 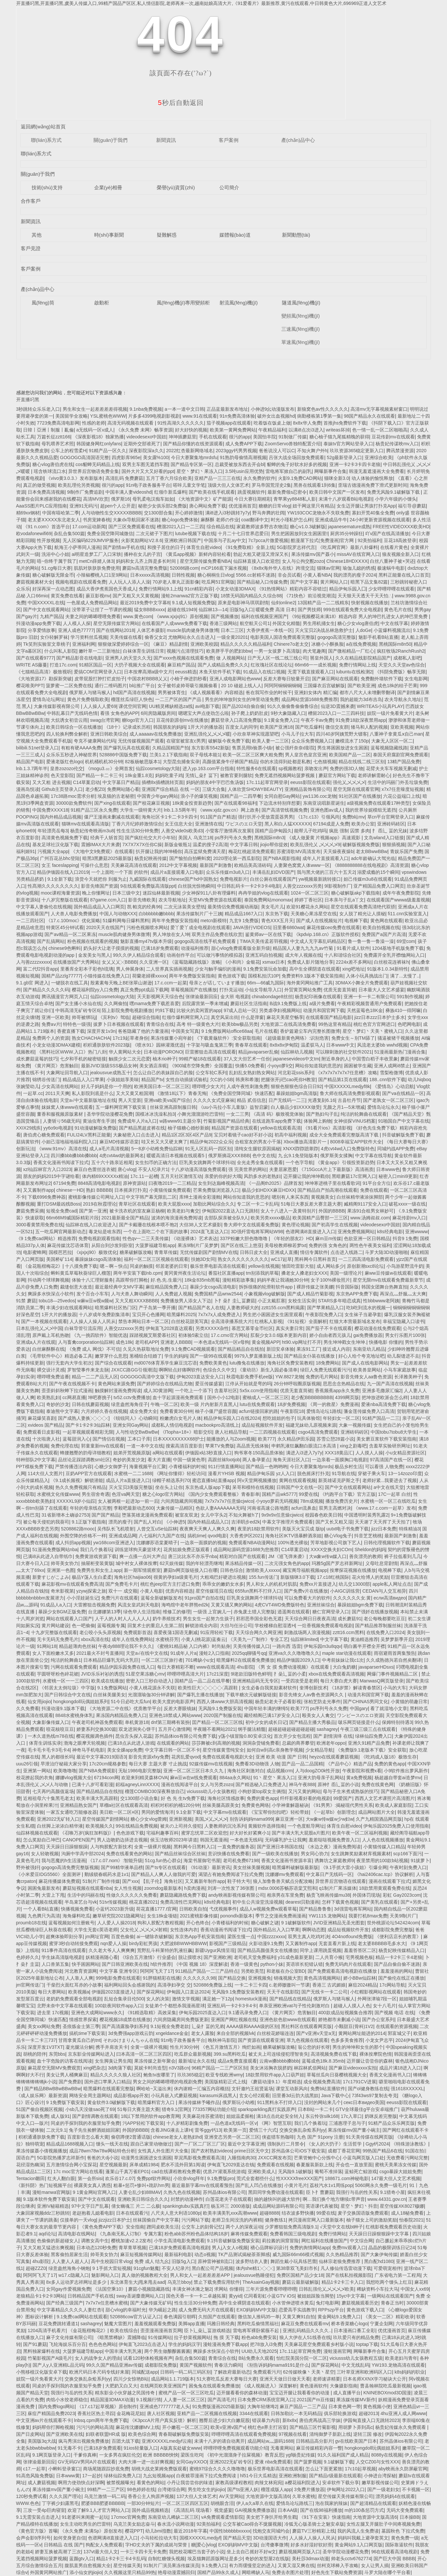 What do you see at coordinates (311, 1466) in the screenshot?
I see `今日大赛聚集地mrds` at bounding box center [311, 1466].